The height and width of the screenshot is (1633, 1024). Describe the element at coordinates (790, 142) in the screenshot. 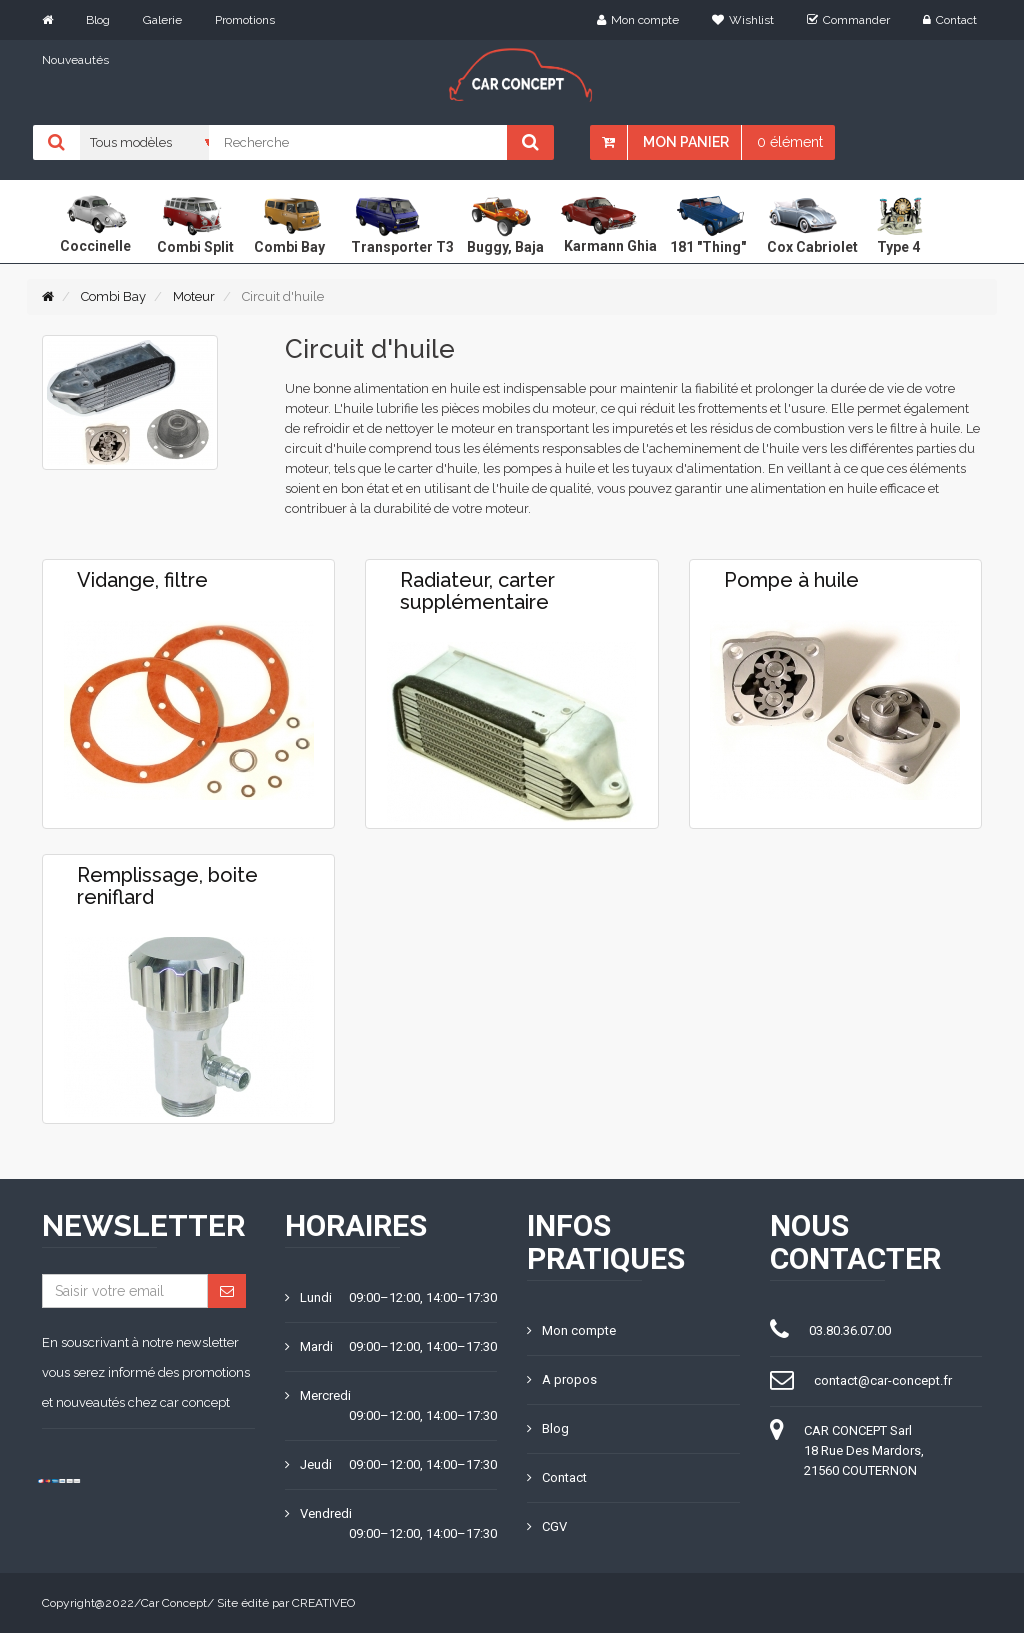

I see `0 élément` at that location.